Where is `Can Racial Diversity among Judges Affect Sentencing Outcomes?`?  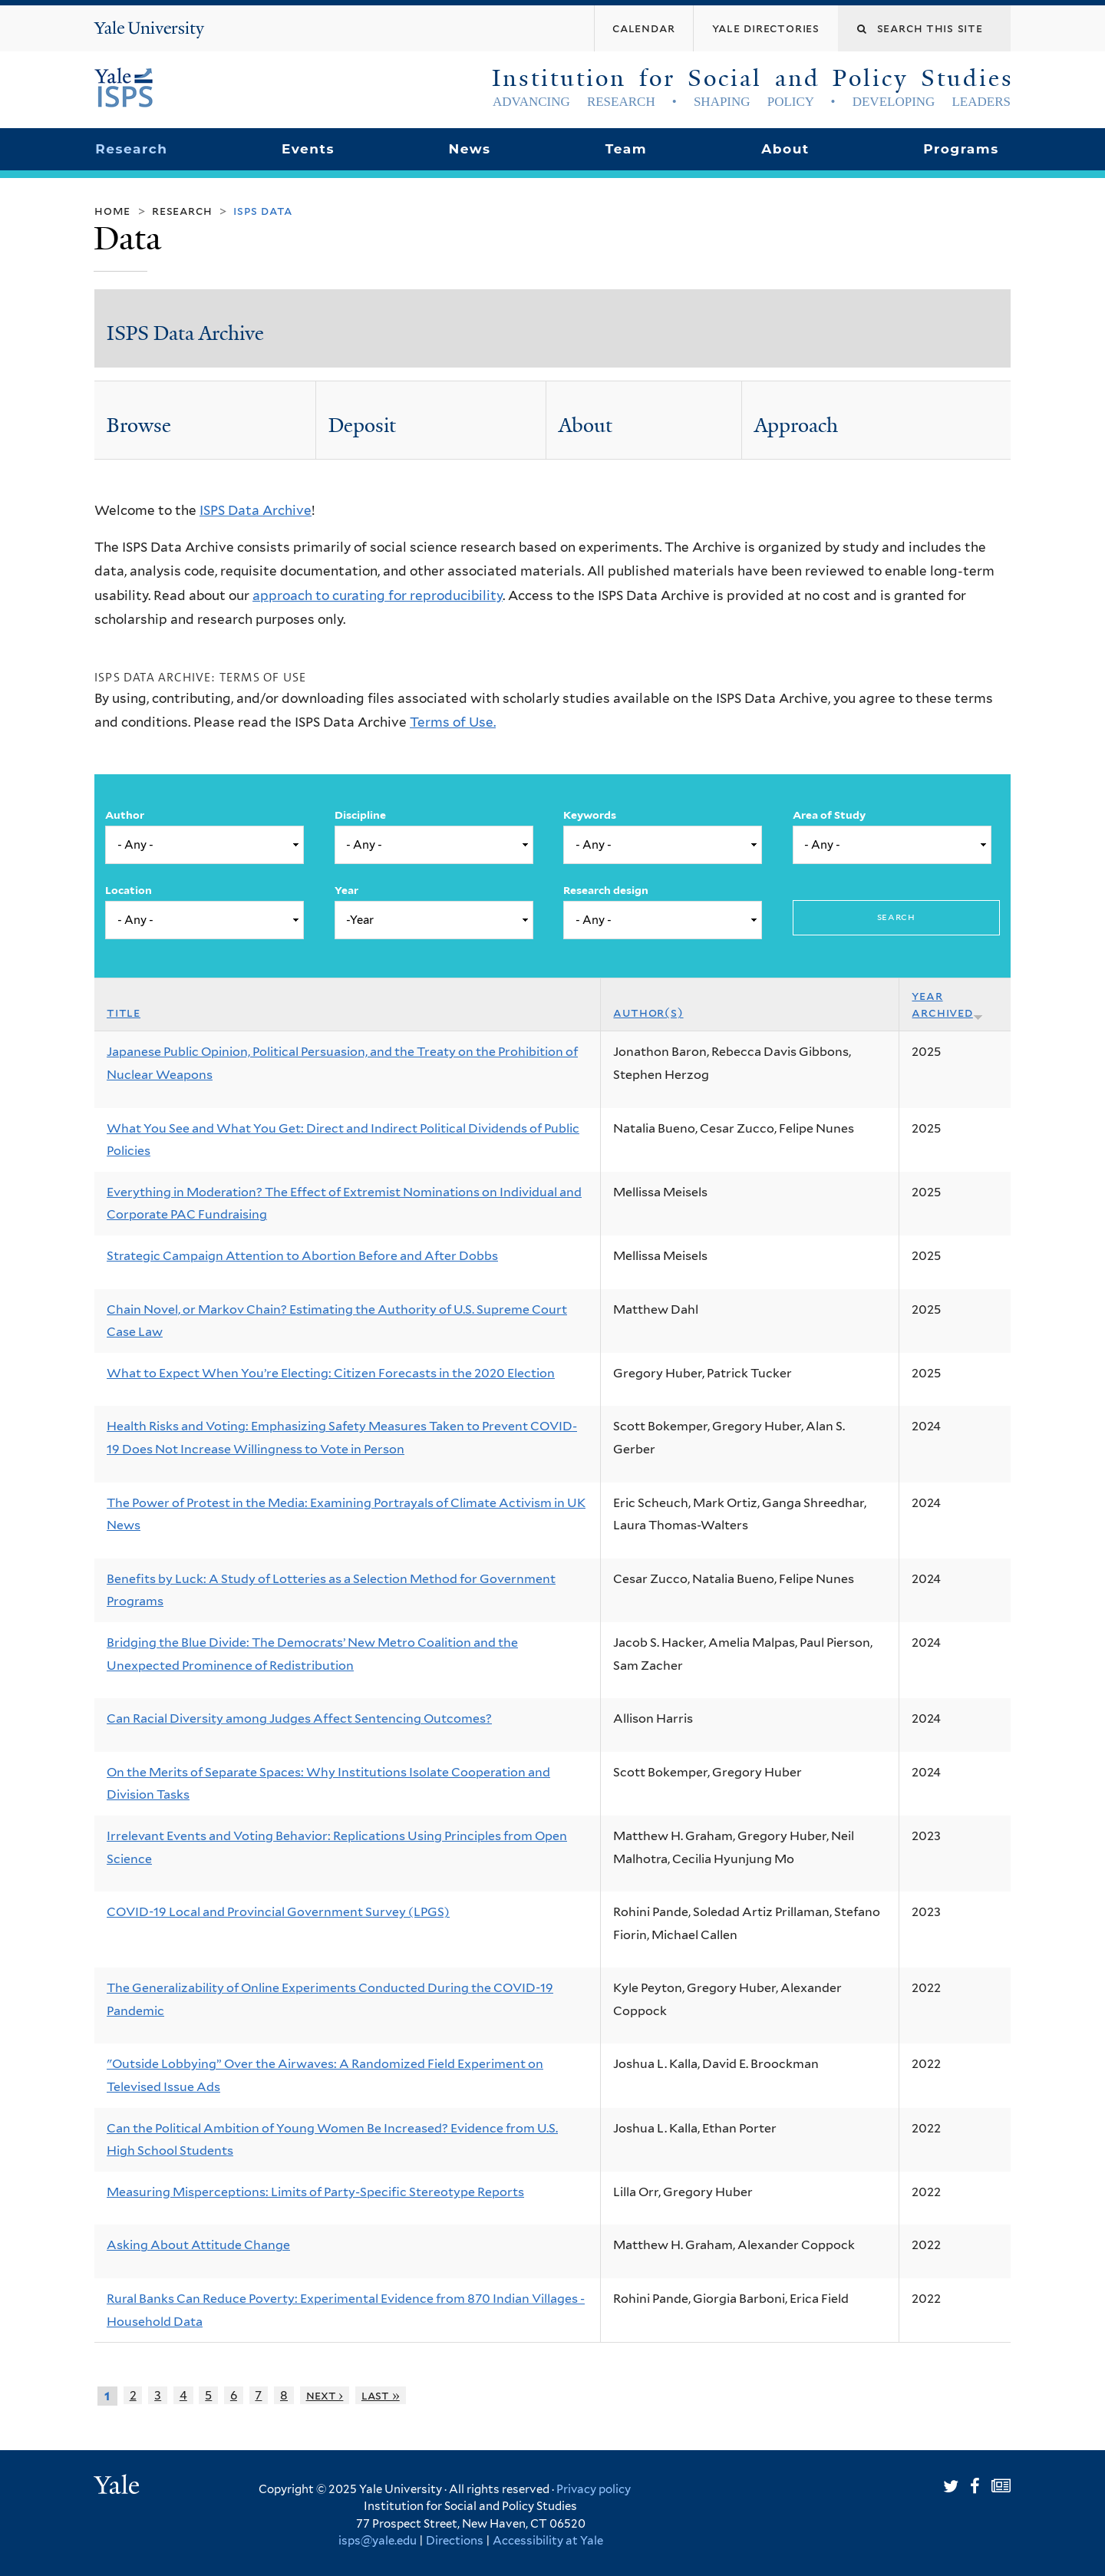
Can Racial Diversity among Judges Affect Sentencing Outcomes? is located at coordinates (299, 1718).